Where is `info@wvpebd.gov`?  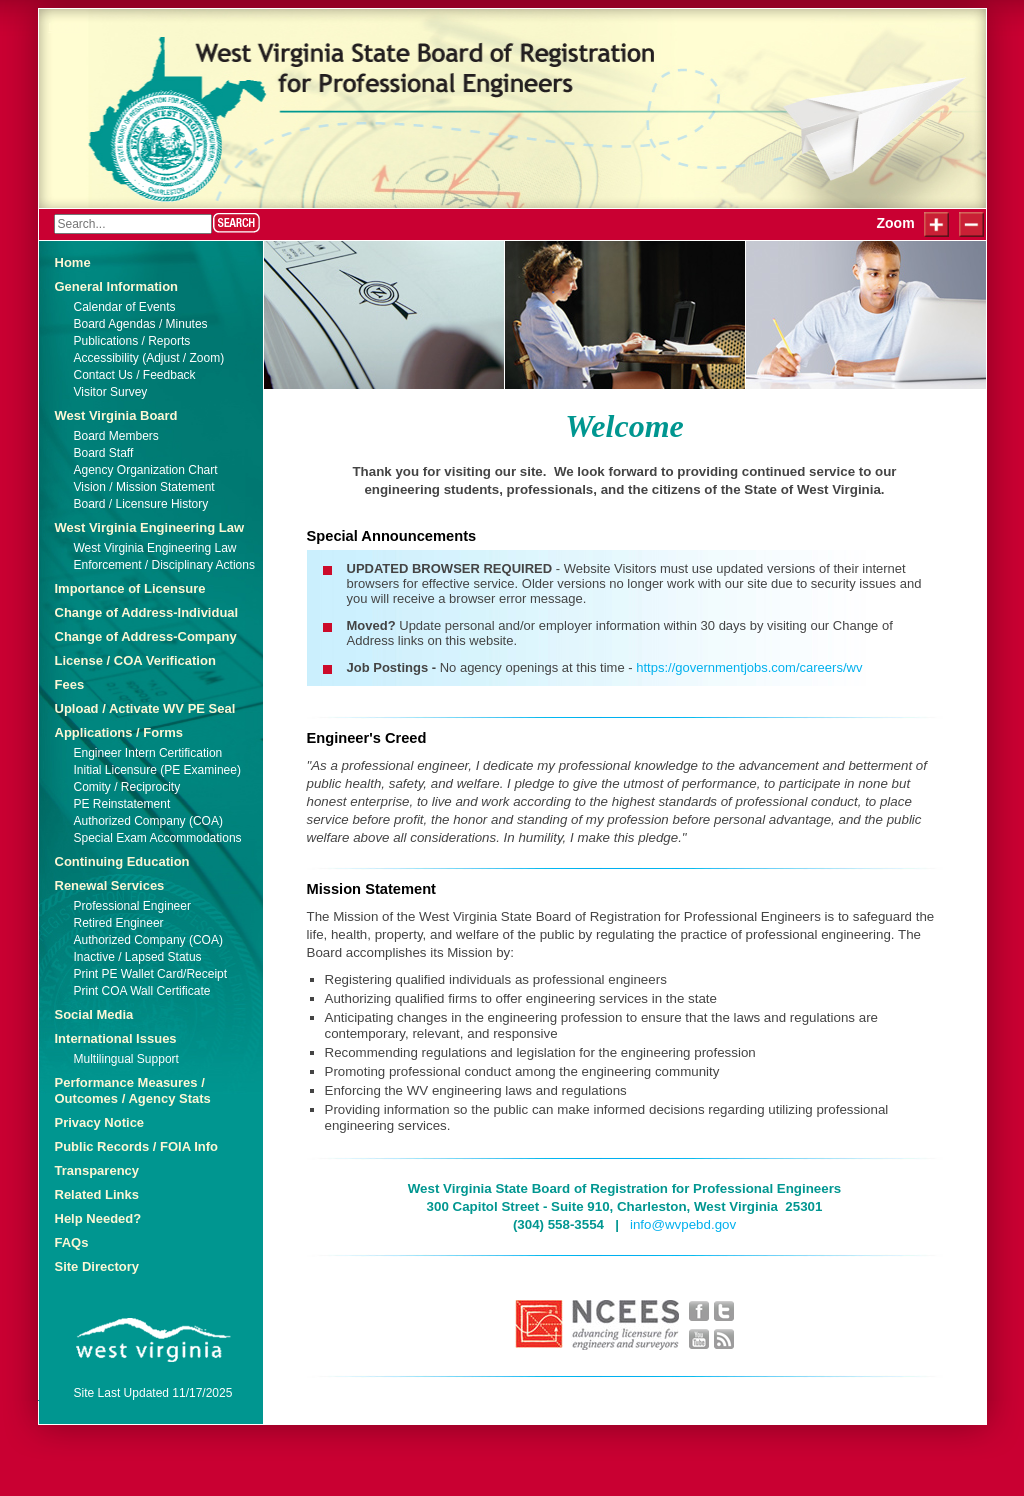
info@wvpebd.gov is located at coordinates (683, 1224).